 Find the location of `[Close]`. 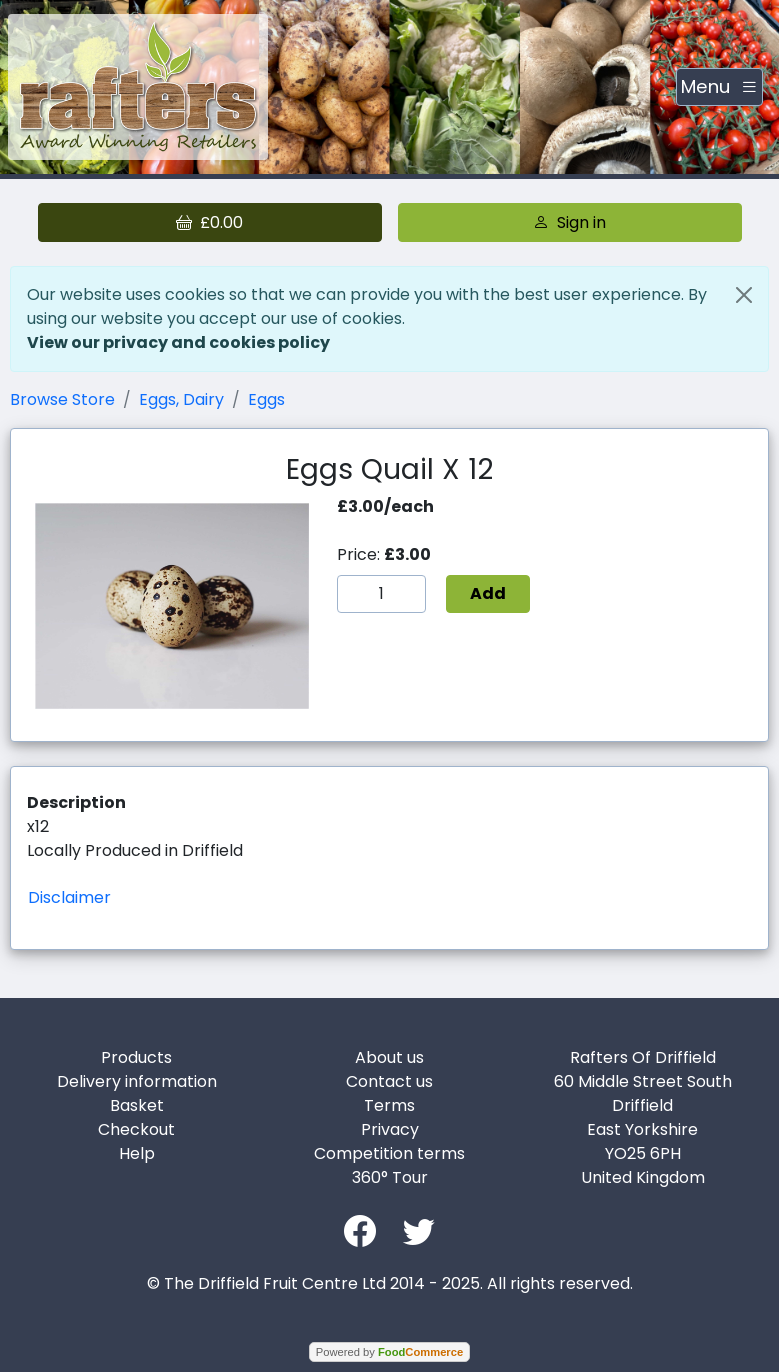

[Close] is located at coordinates (744, 295).